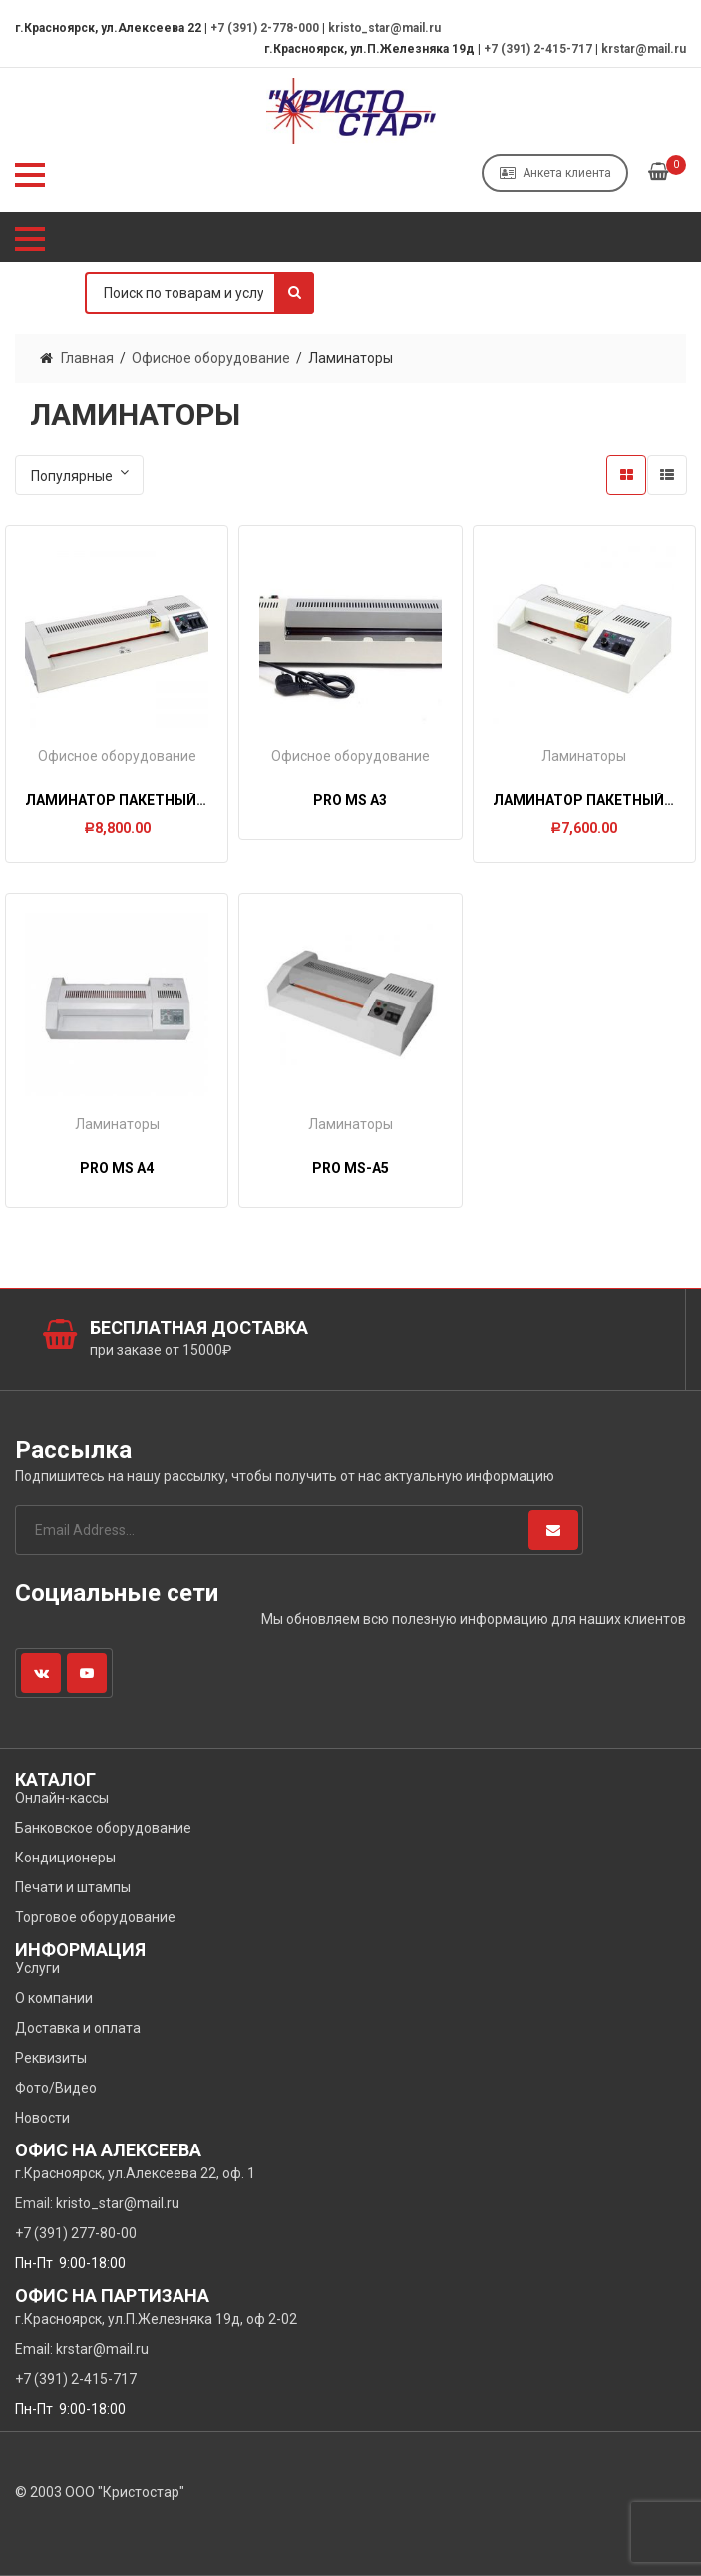 The width and height of the screenshot is (701, 2576). Describe the element at coordinates (73, 1887) in the screenshot. I see `Печати и штампы` at that location.